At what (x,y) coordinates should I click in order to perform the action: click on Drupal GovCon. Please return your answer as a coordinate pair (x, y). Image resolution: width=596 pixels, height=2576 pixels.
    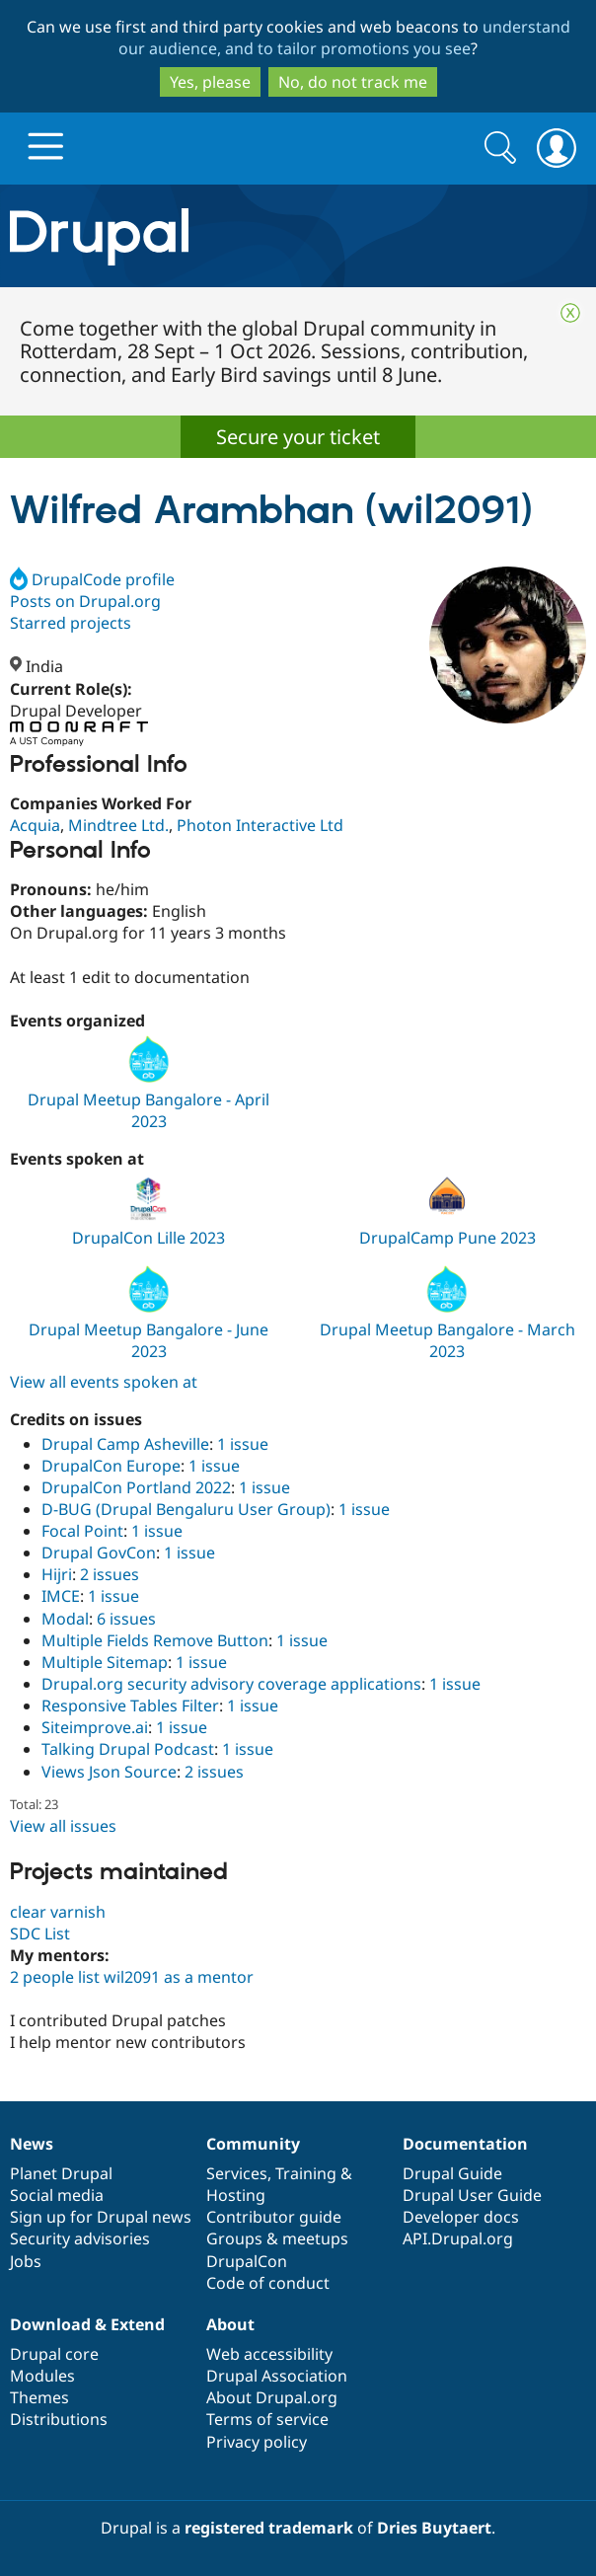
    Looking at the image, I should click on (98, 1552).